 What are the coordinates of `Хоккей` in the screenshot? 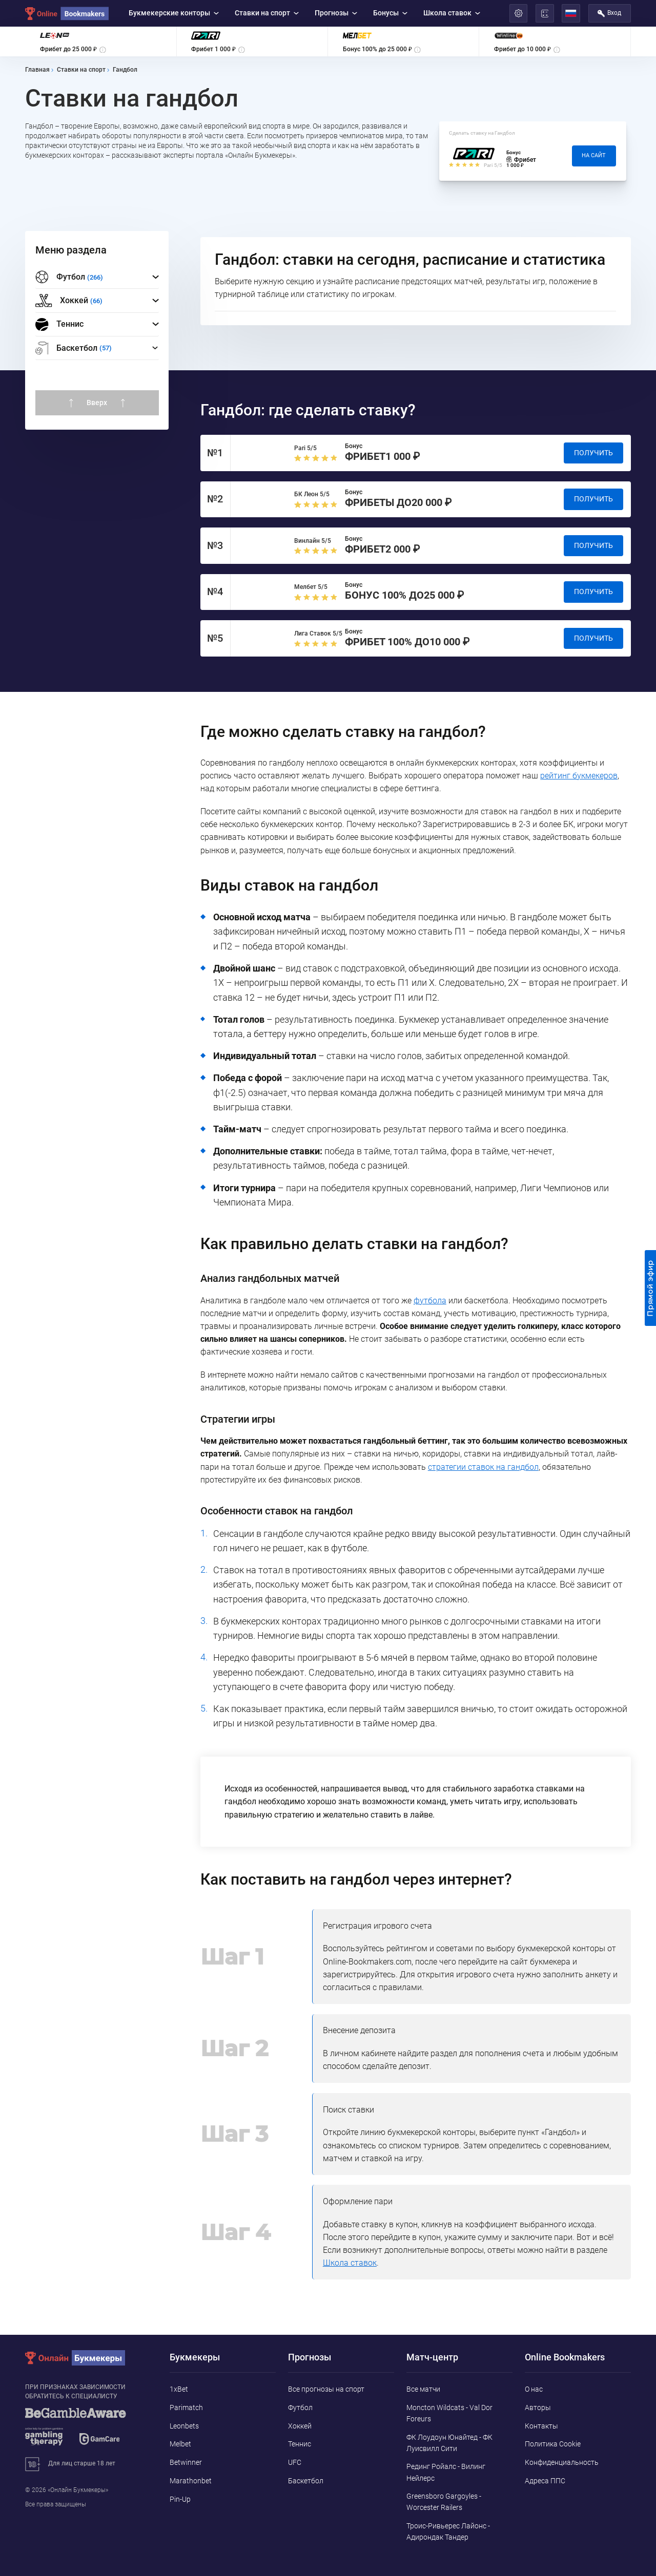 It's located at (300, 2426).